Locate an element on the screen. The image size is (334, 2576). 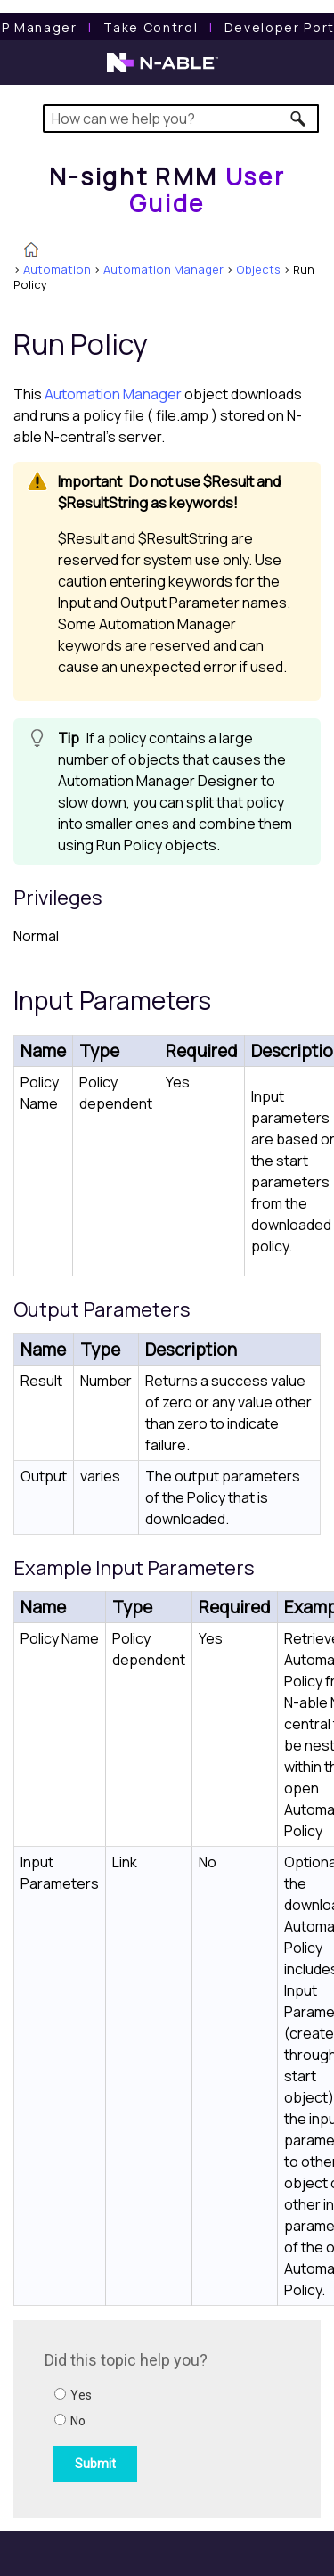
[N-able home page] is located at coordinates (162, 70).